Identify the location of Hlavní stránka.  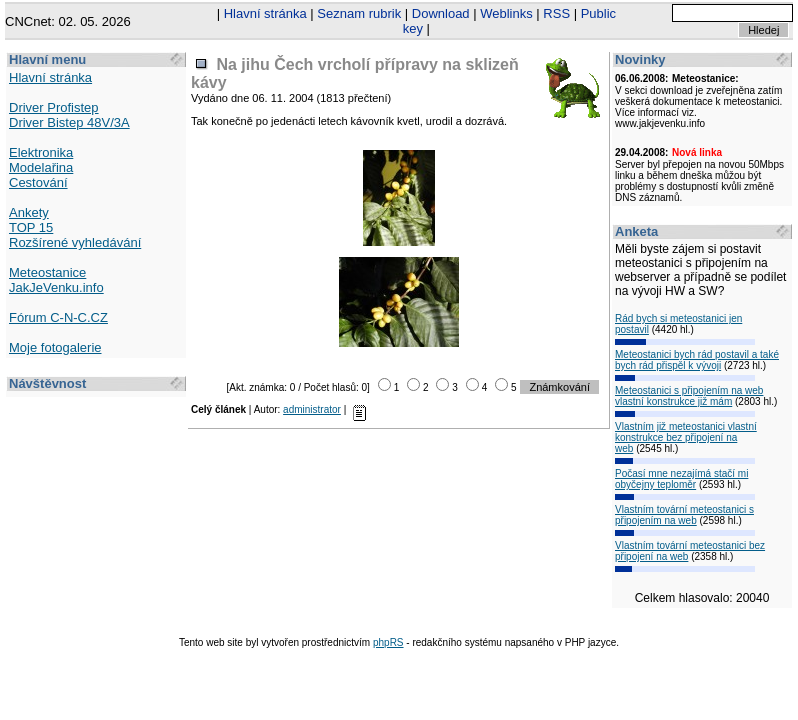
(265, 13).